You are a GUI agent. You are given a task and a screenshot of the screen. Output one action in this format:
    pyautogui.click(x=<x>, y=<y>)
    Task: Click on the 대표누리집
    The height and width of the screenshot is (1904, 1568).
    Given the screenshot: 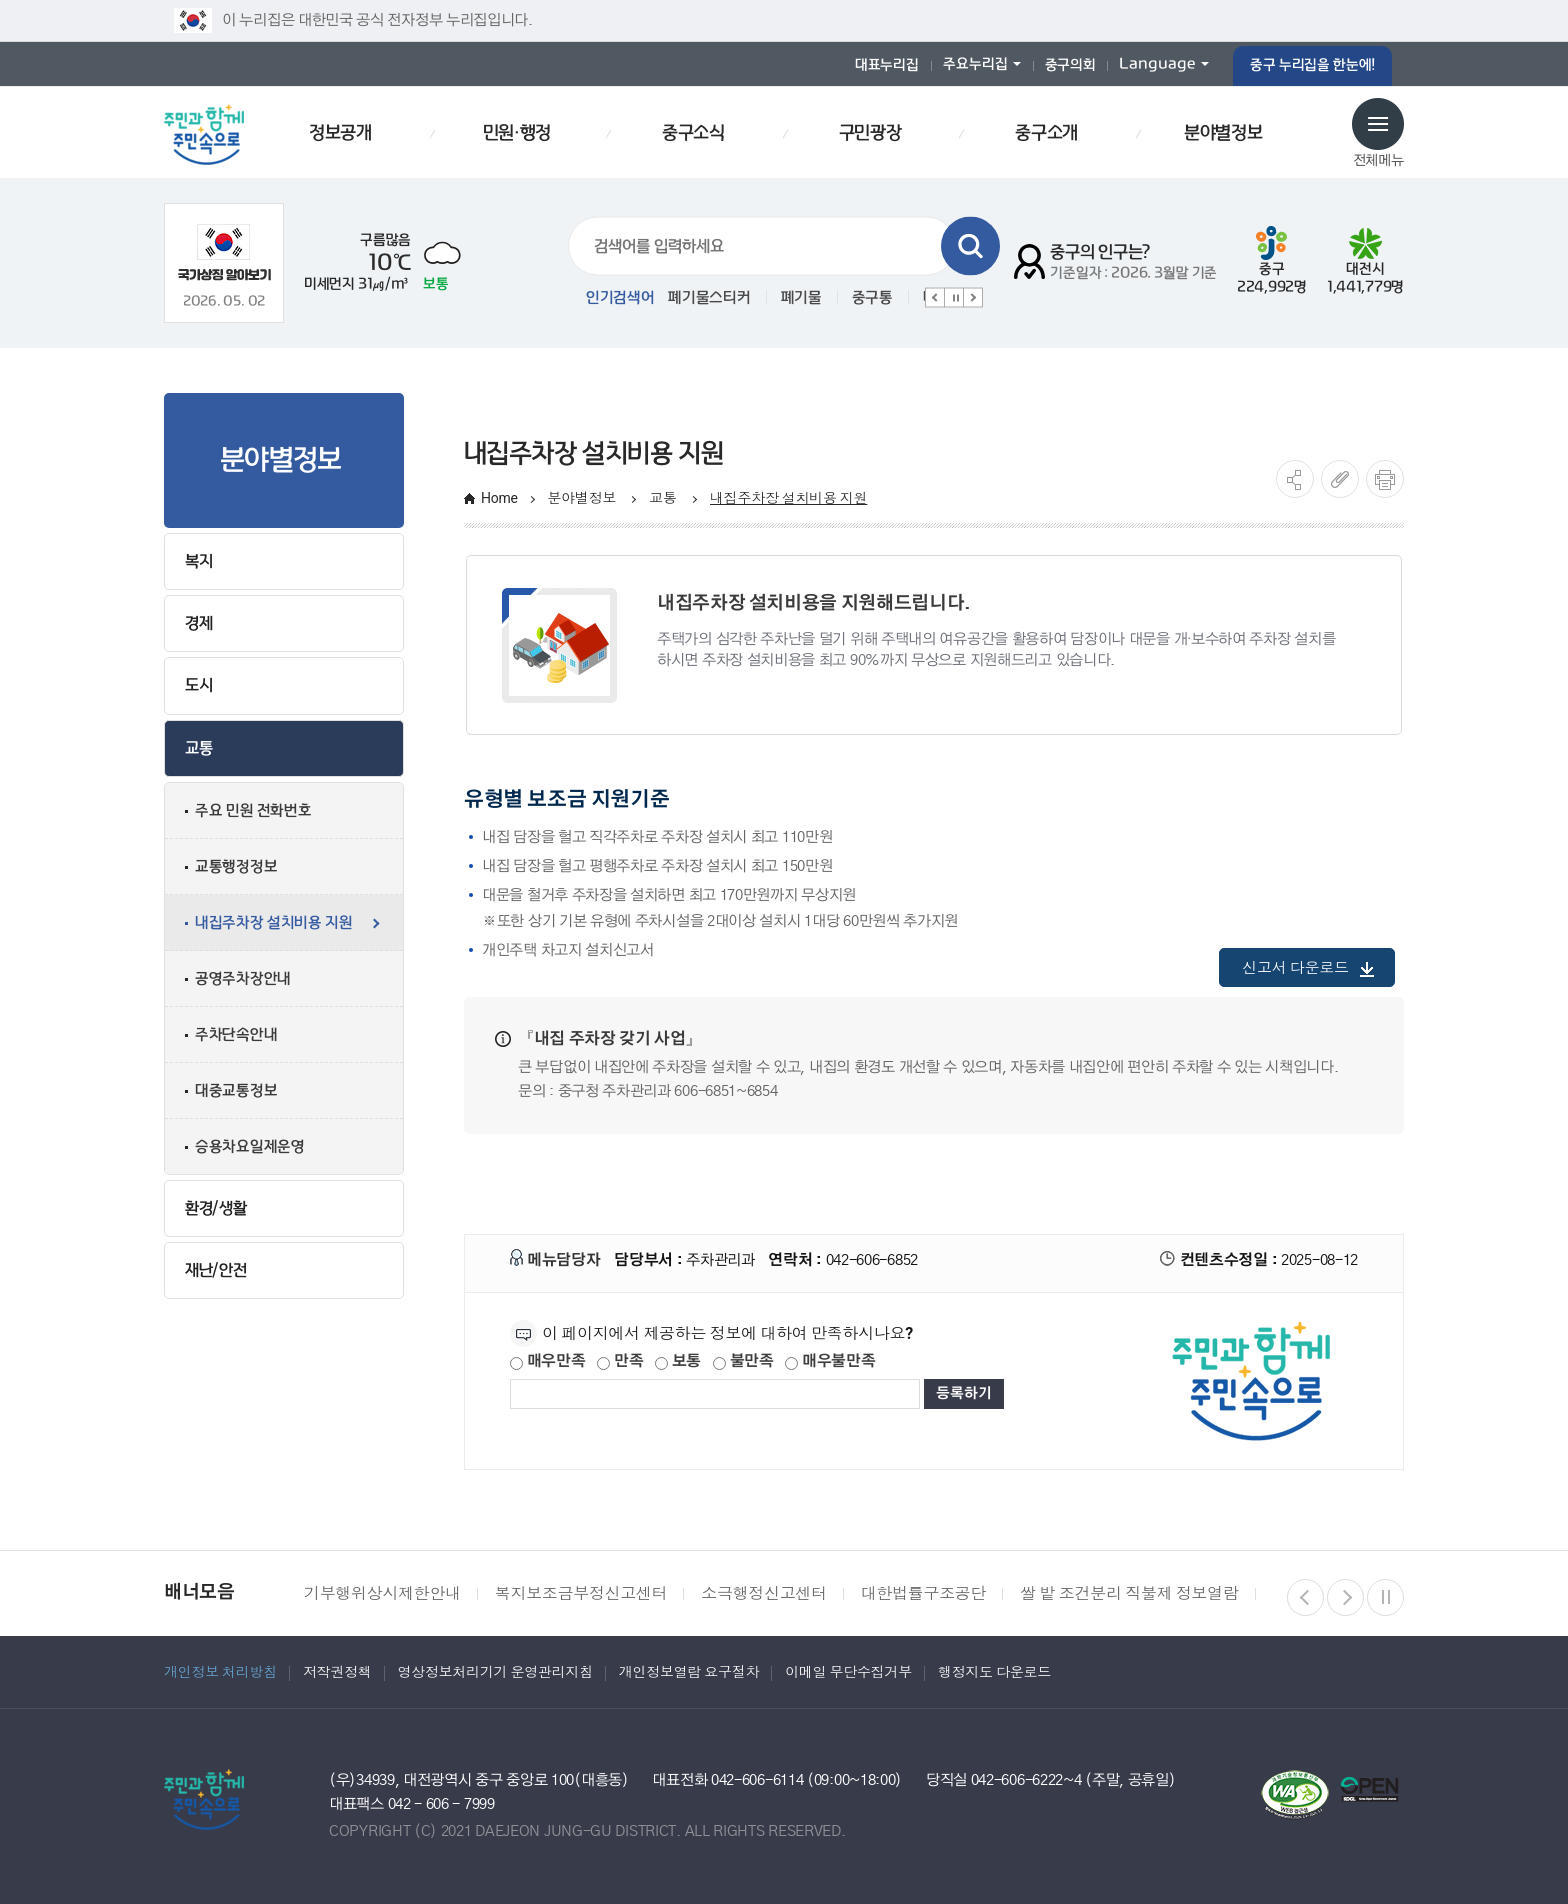 What is the action you would take?
    pyautogui.click(x=887, y=65)
    